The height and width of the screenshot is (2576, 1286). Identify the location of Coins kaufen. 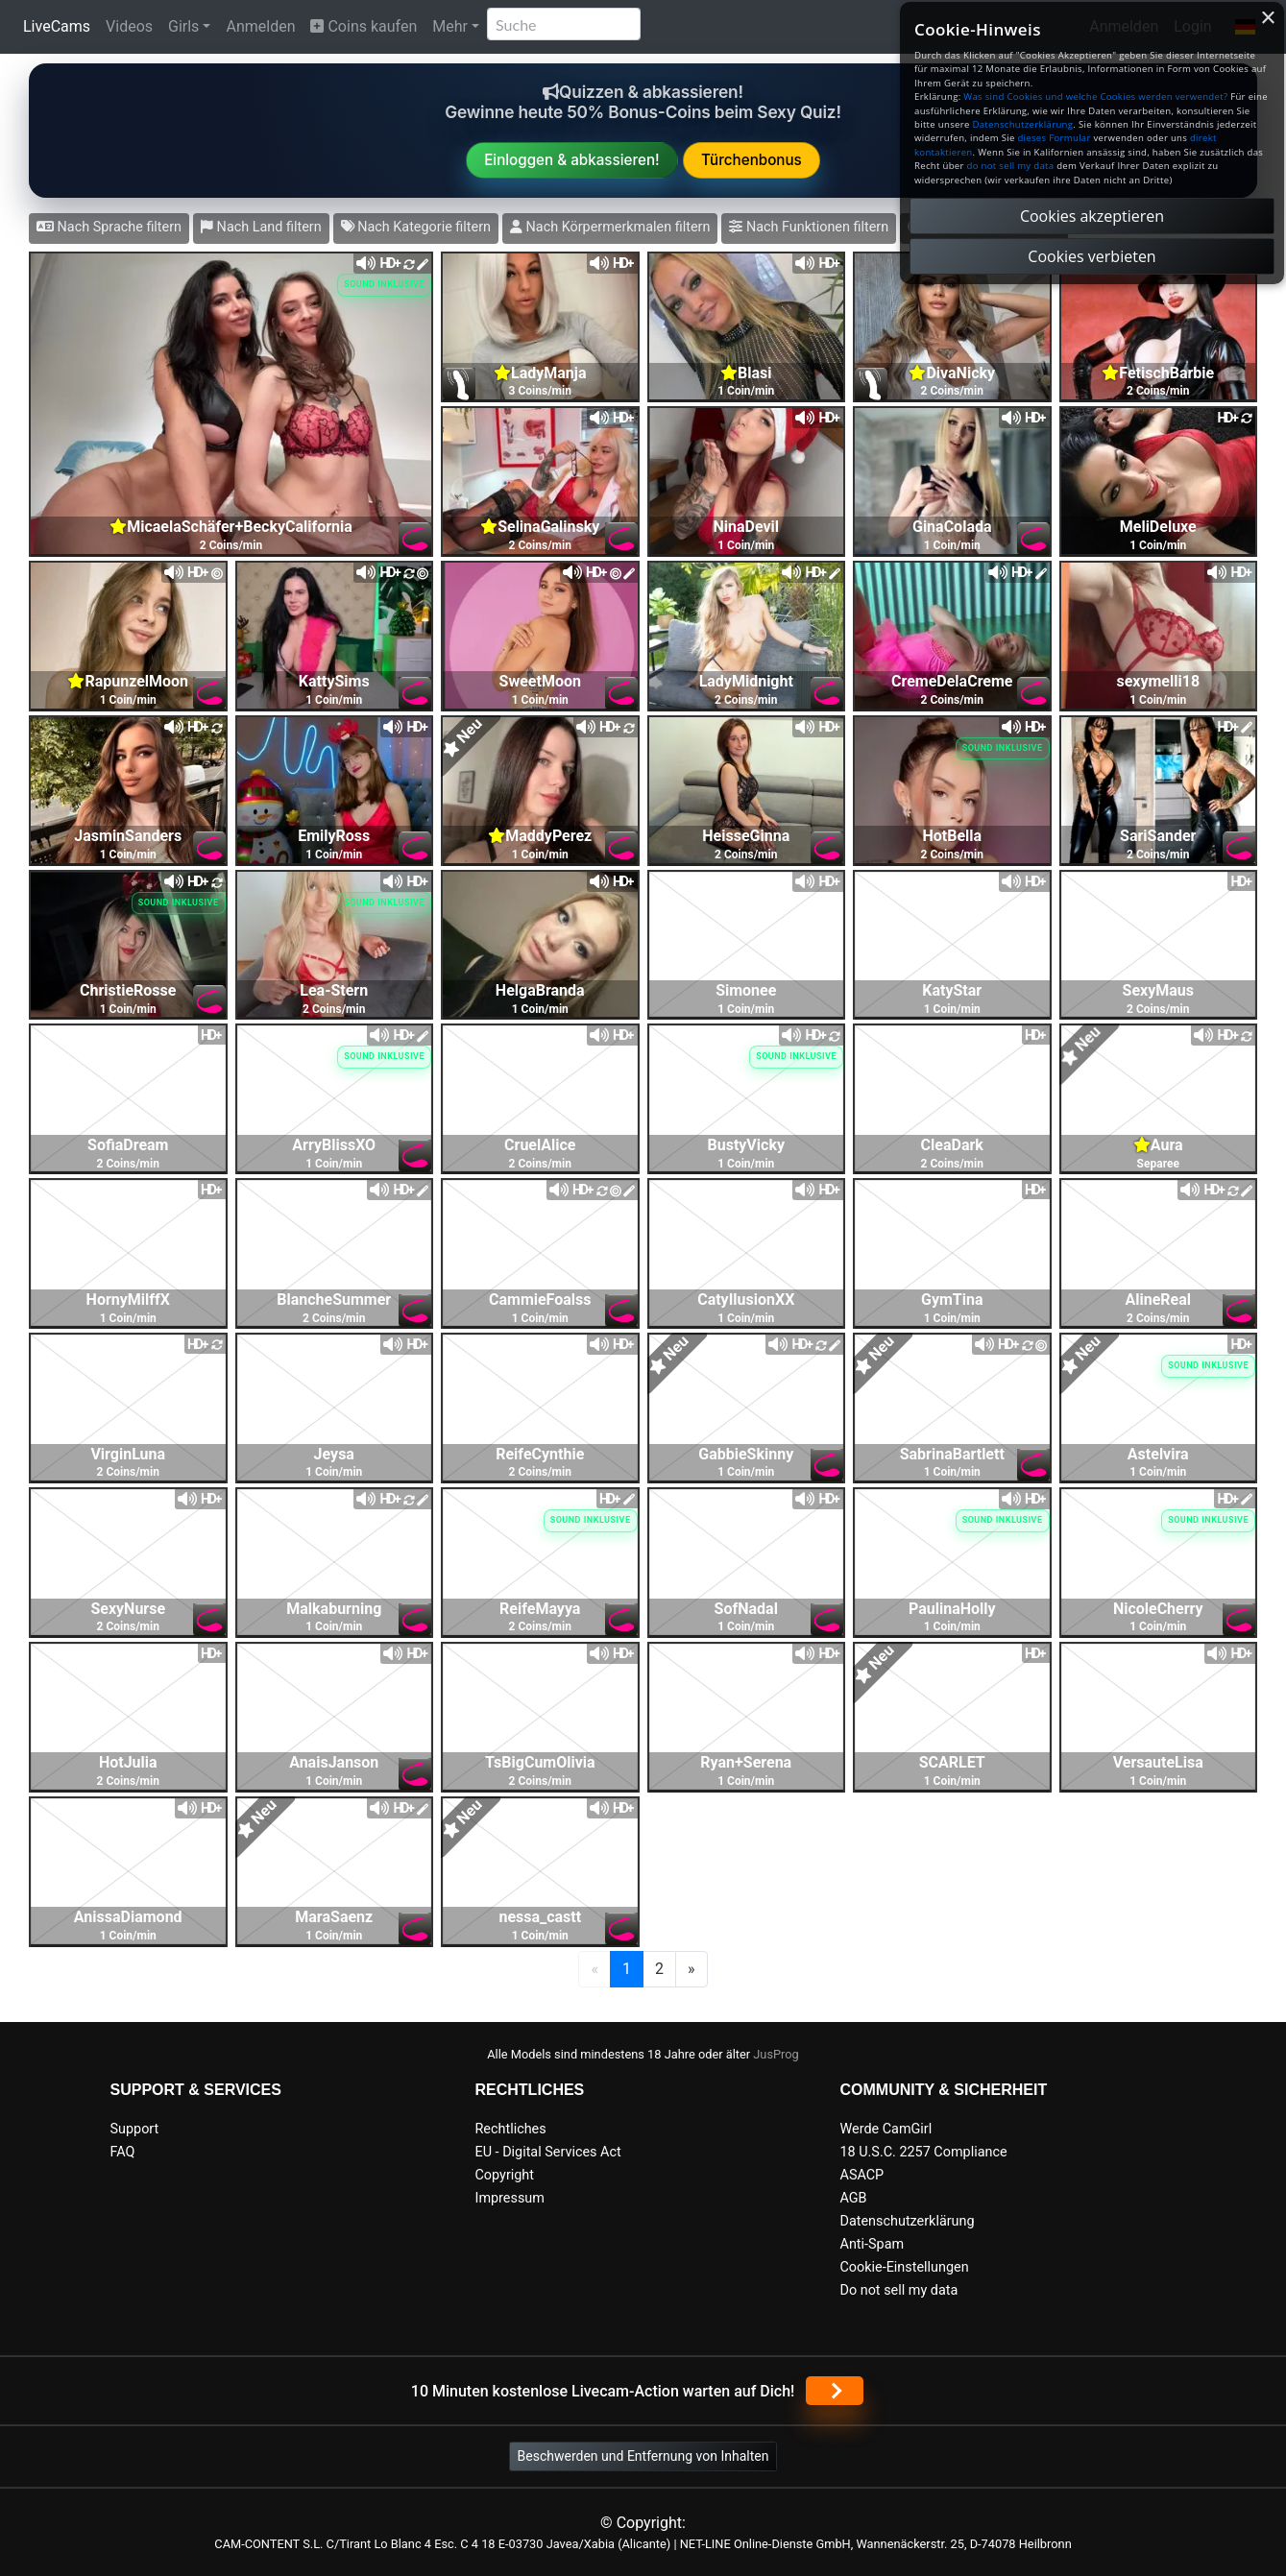
(363, 26).